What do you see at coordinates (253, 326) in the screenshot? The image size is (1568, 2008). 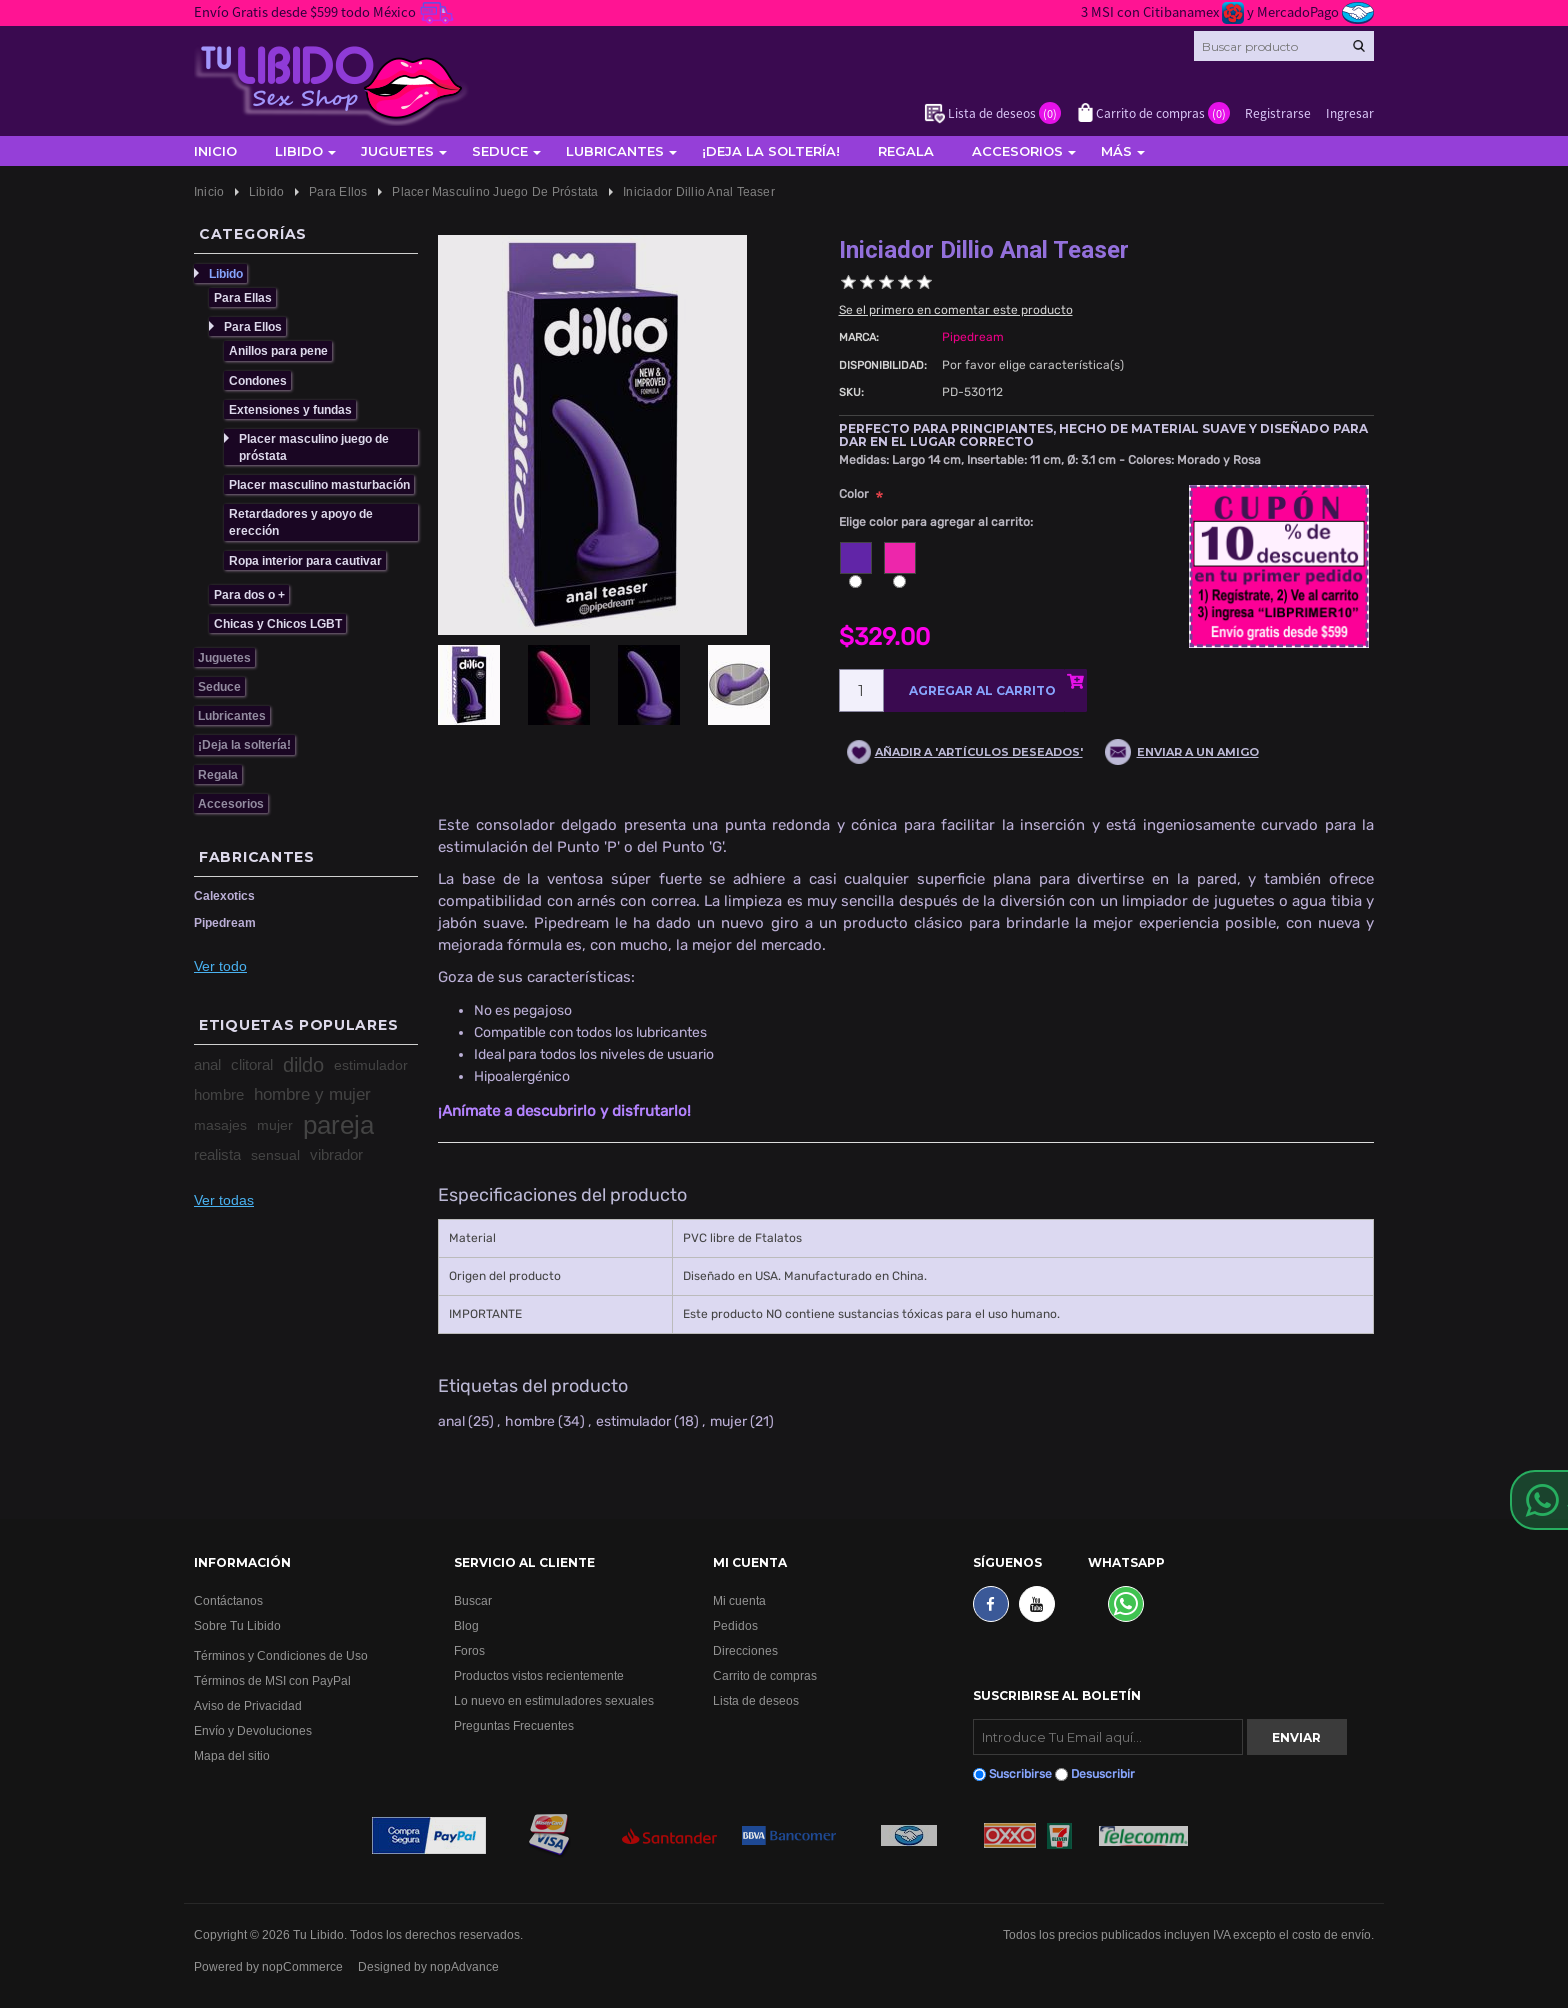 I see `Para Ellos` at bounding box center [253, 326].